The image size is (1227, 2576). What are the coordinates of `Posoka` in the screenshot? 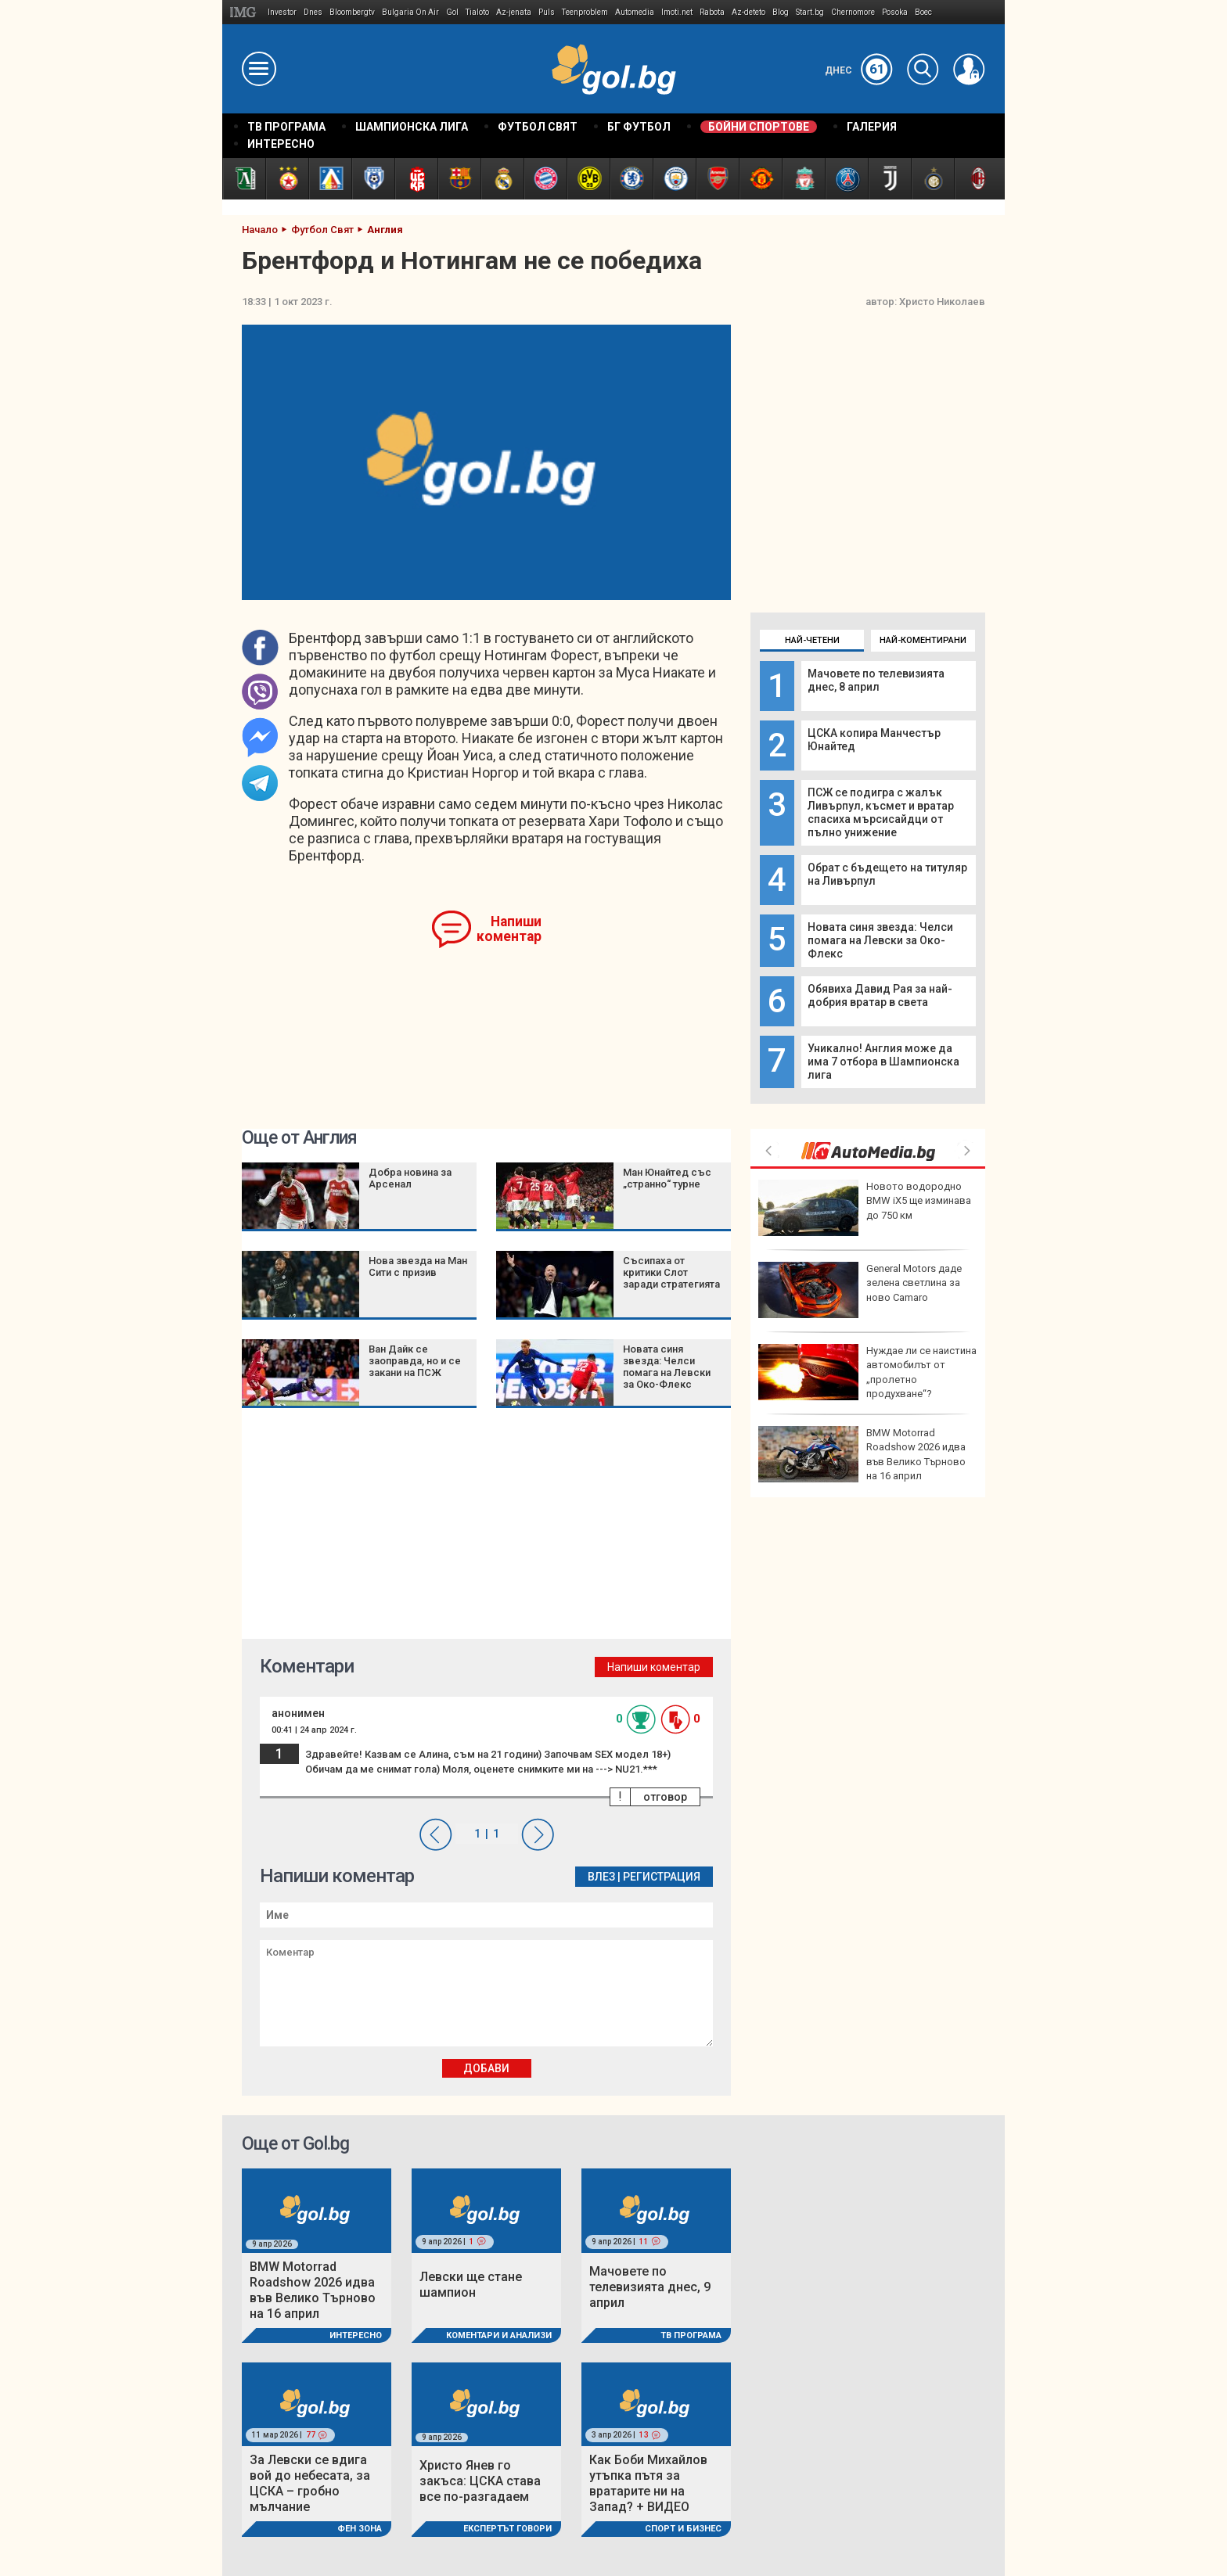 It's located at (895, 12).